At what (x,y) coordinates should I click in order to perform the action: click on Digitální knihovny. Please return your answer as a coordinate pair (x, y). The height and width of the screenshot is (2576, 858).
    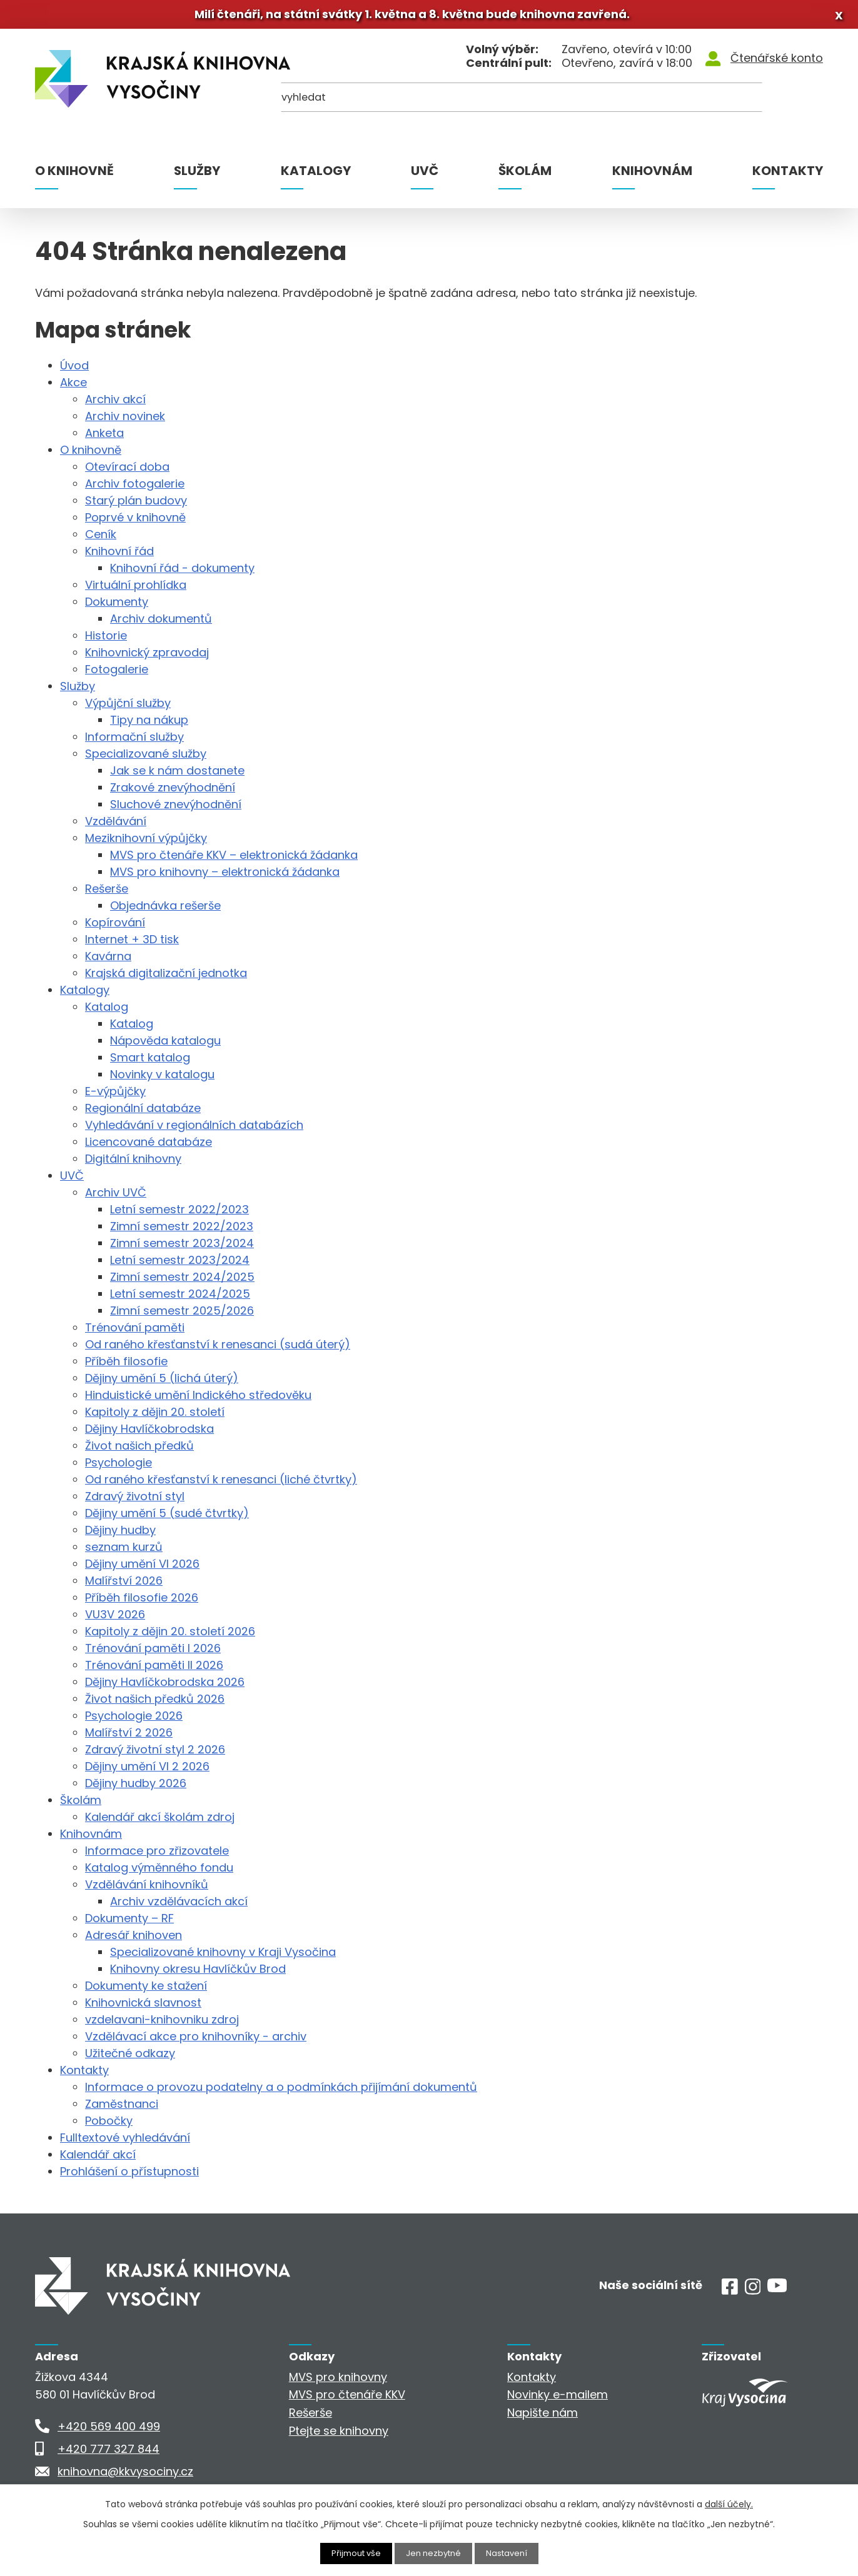
    Looking at the image, I should click on (133, 1163).